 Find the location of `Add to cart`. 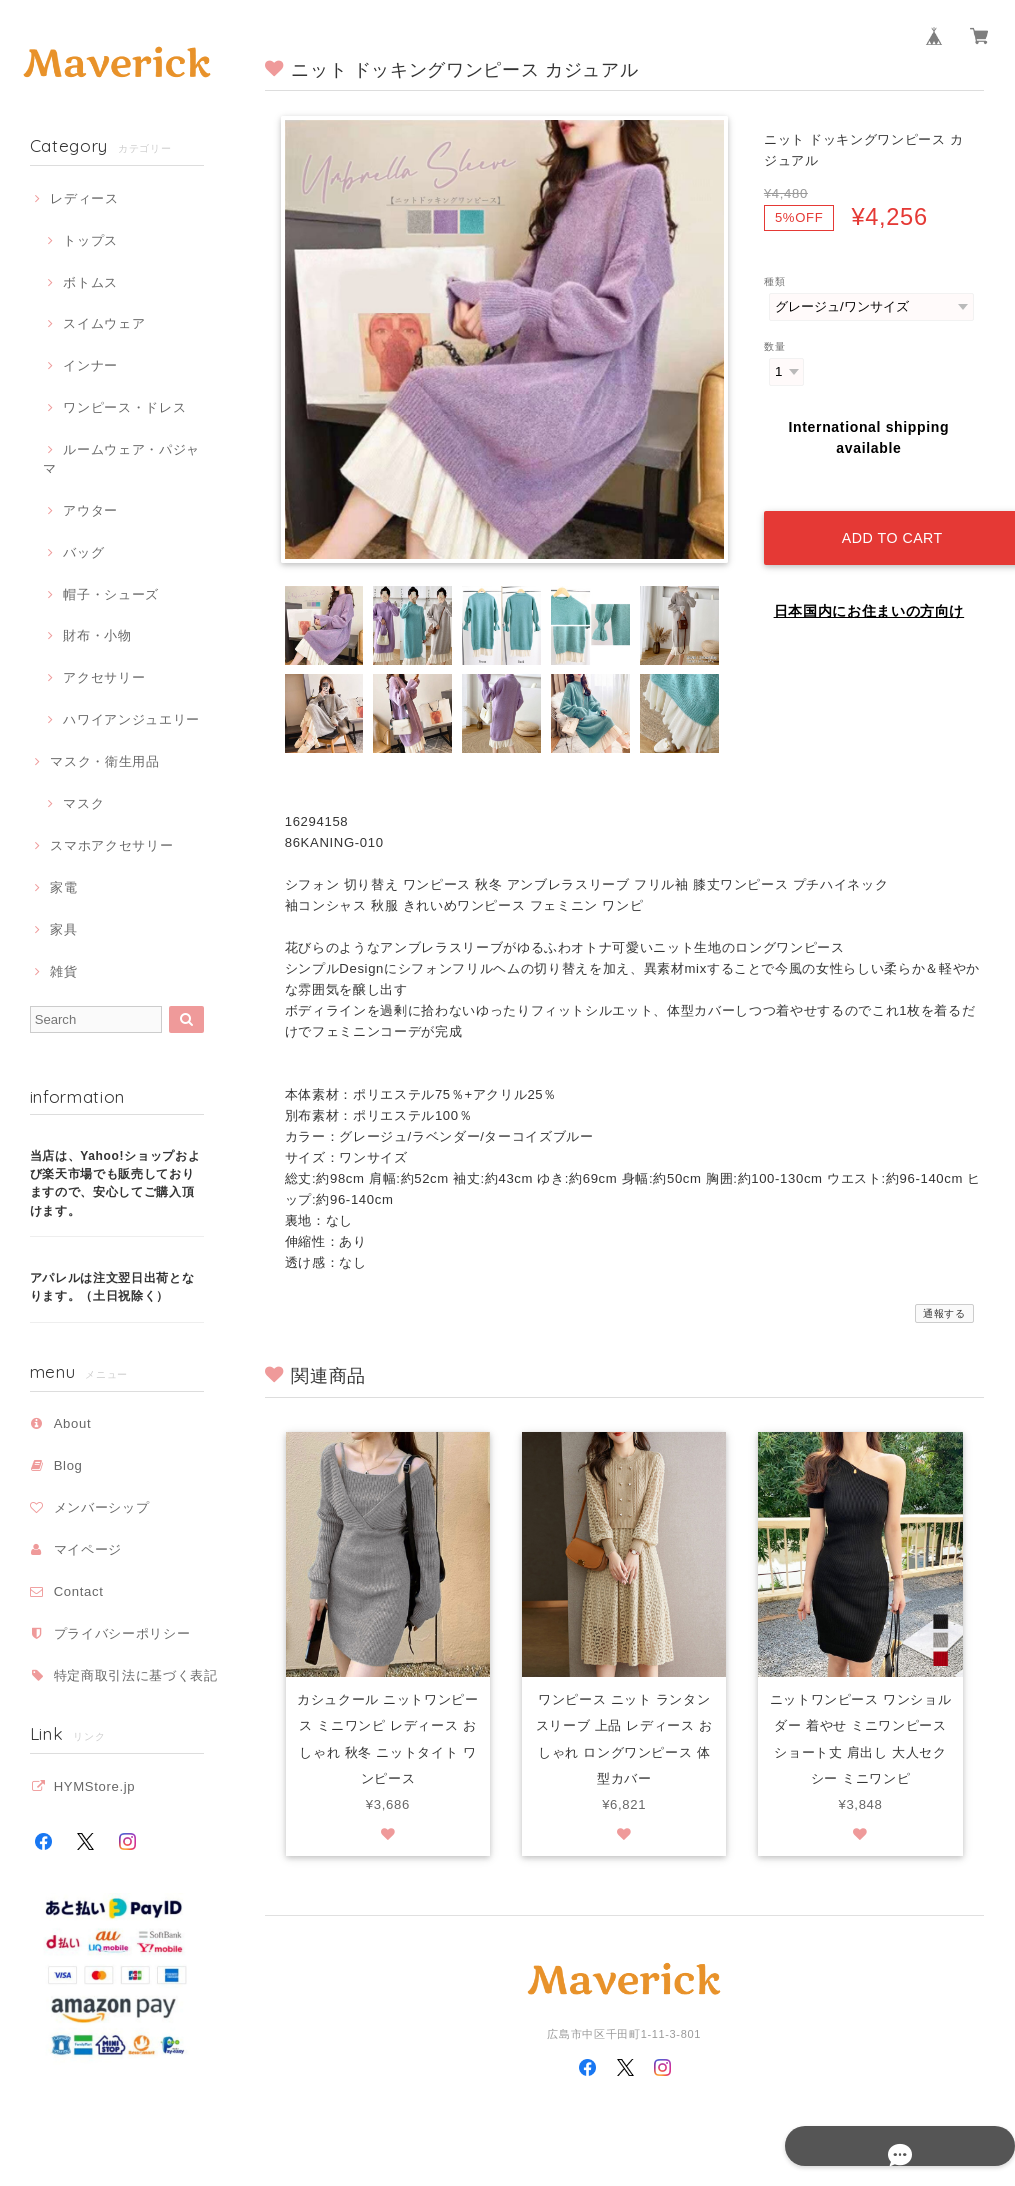

Add to cart is located at coordinates (884, 515).